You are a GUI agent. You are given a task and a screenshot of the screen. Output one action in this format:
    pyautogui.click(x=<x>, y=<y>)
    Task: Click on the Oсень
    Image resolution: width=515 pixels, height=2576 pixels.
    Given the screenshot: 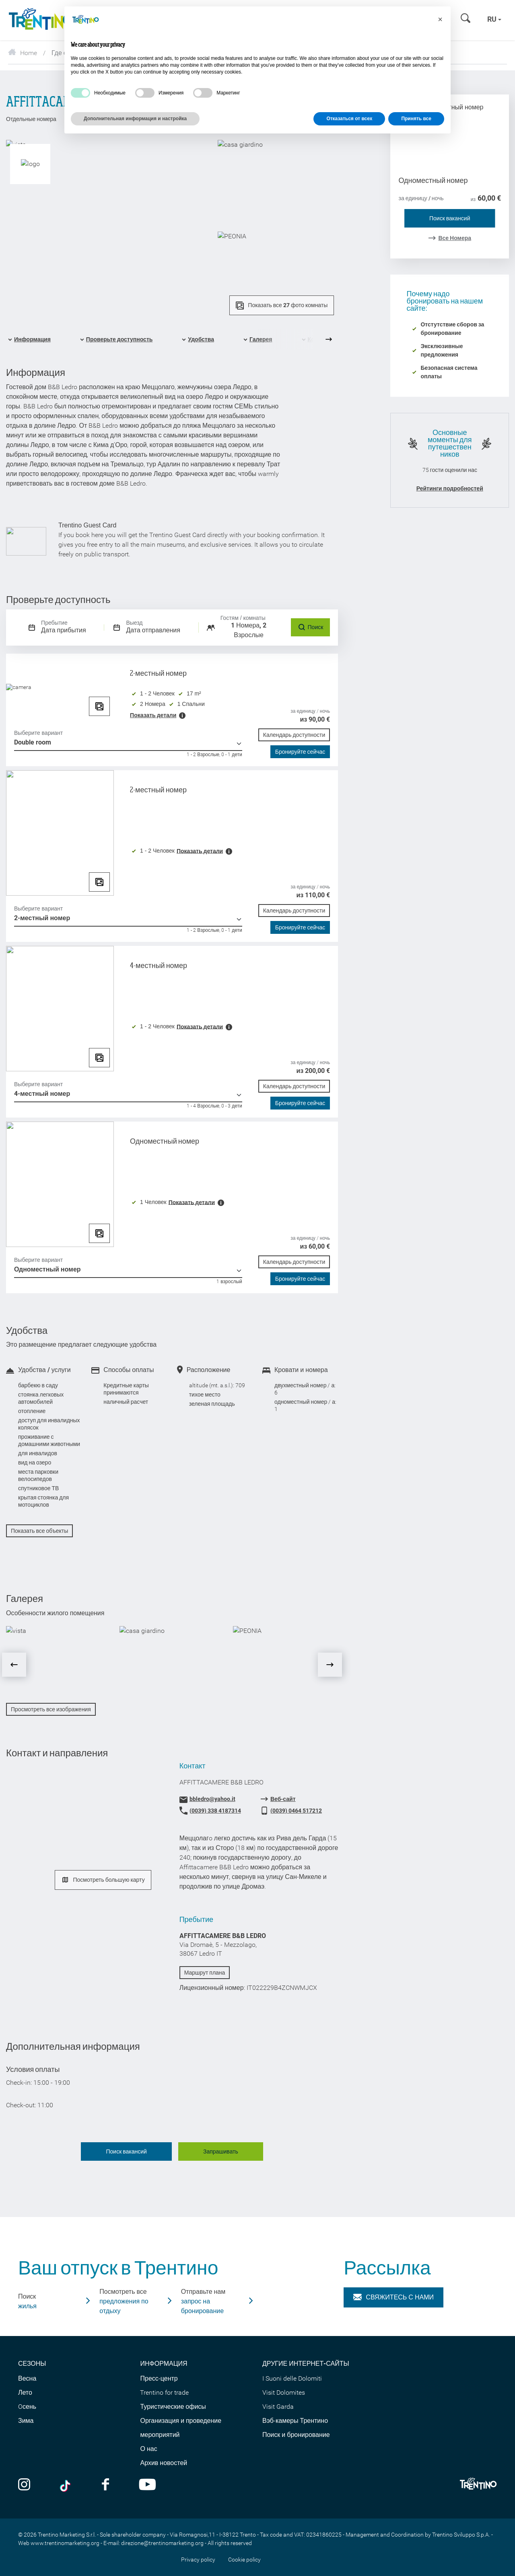 What is the action you would take?
    pyautogui.click(x=27, y=2406)
    